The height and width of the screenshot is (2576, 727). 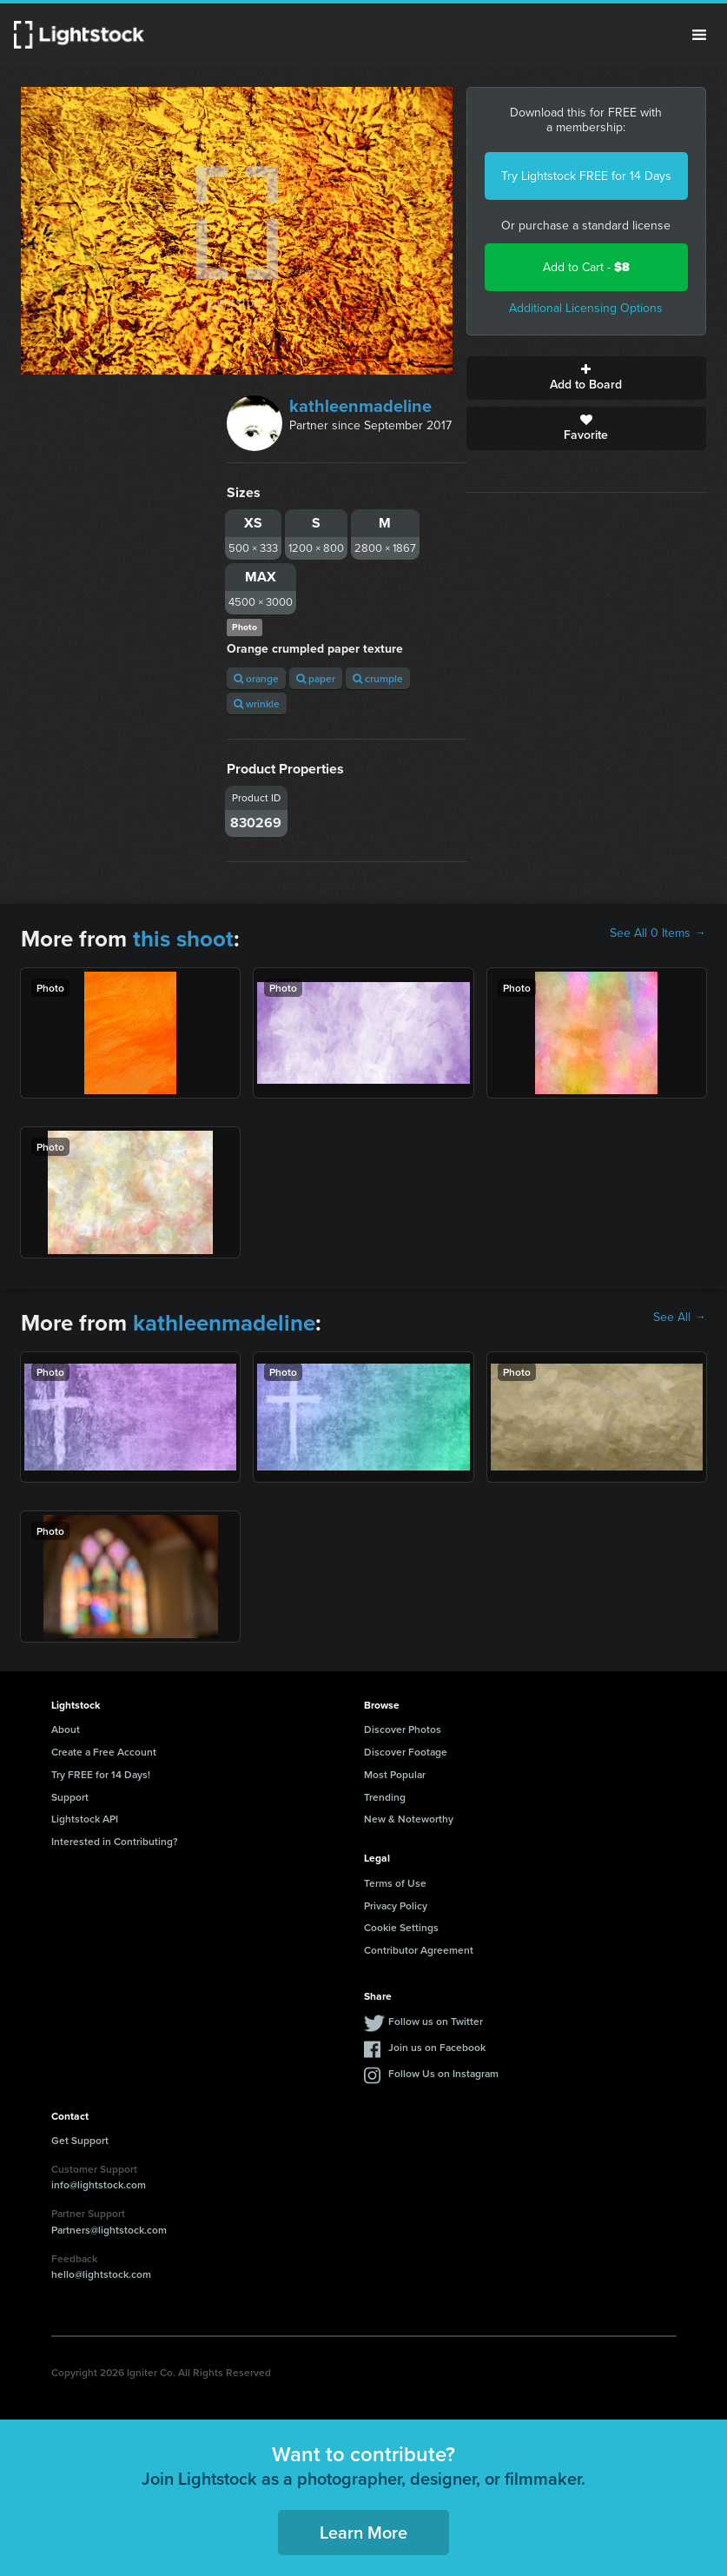 What do you see at coordinates (699, 35) in the screenshot?
I see `Menu` at bounding box center [699, 35].